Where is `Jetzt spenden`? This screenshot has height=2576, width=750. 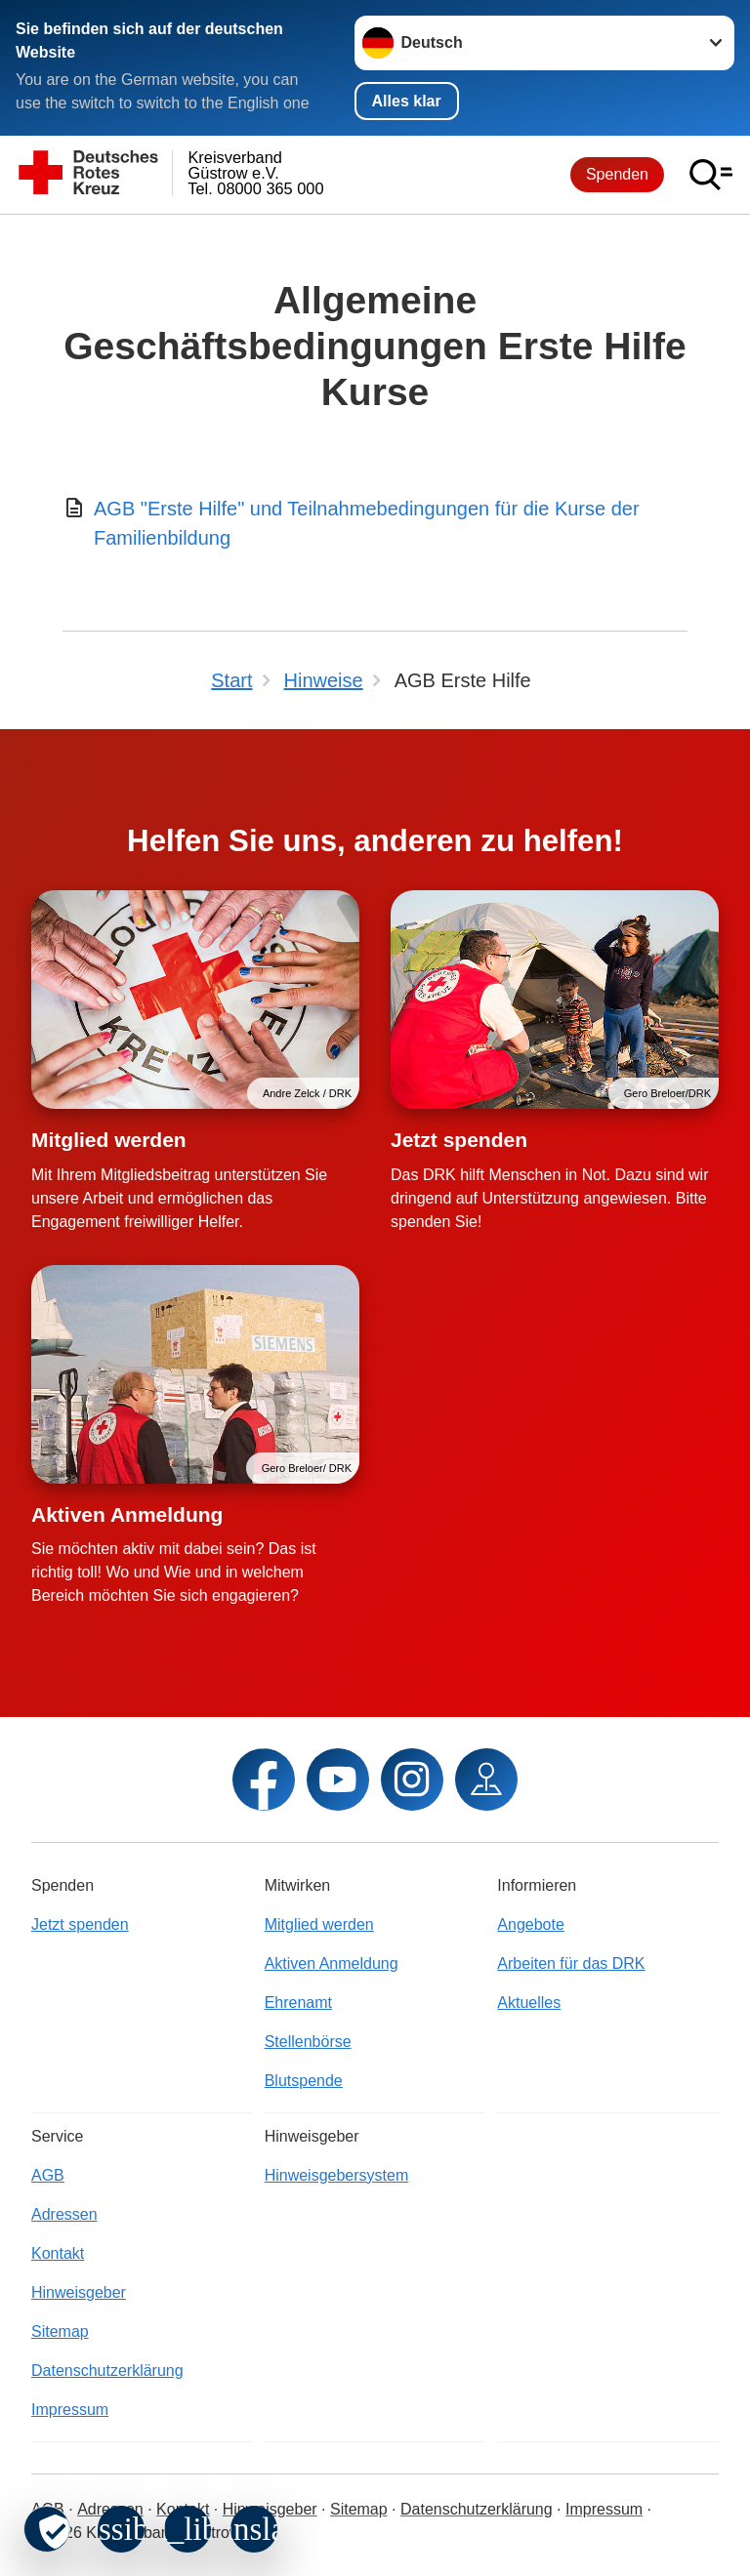 Jetzt spenden is located at coordinates (459, 1139).